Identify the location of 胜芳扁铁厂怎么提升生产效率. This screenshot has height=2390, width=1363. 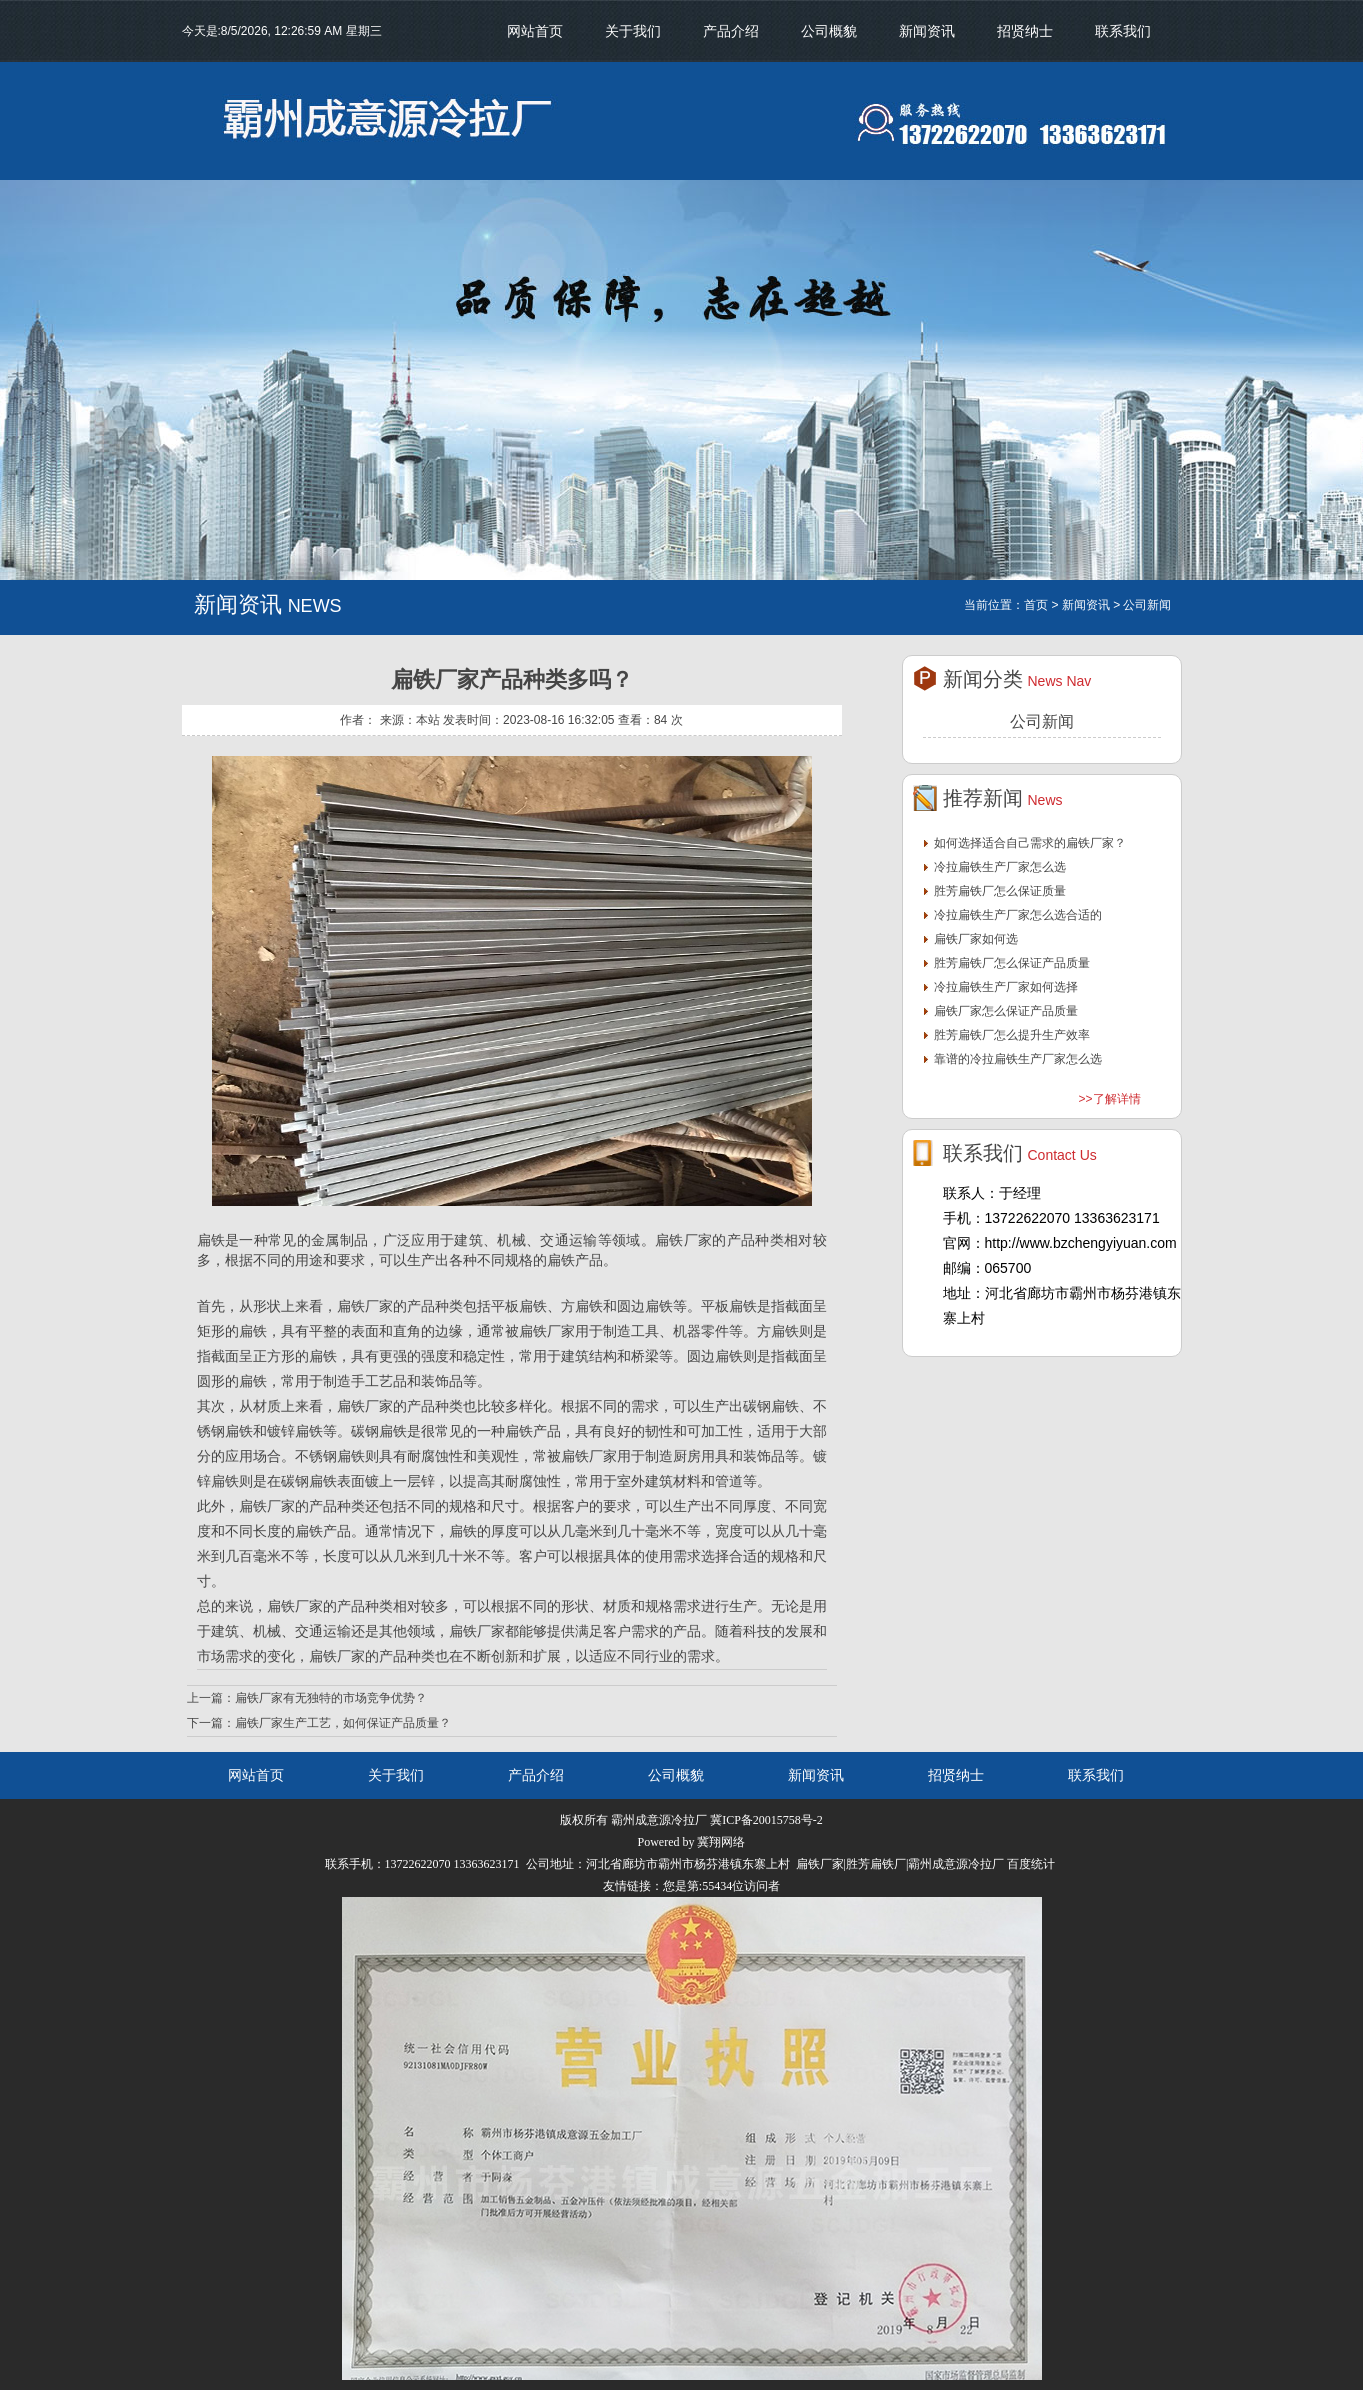
(1012, 1035).